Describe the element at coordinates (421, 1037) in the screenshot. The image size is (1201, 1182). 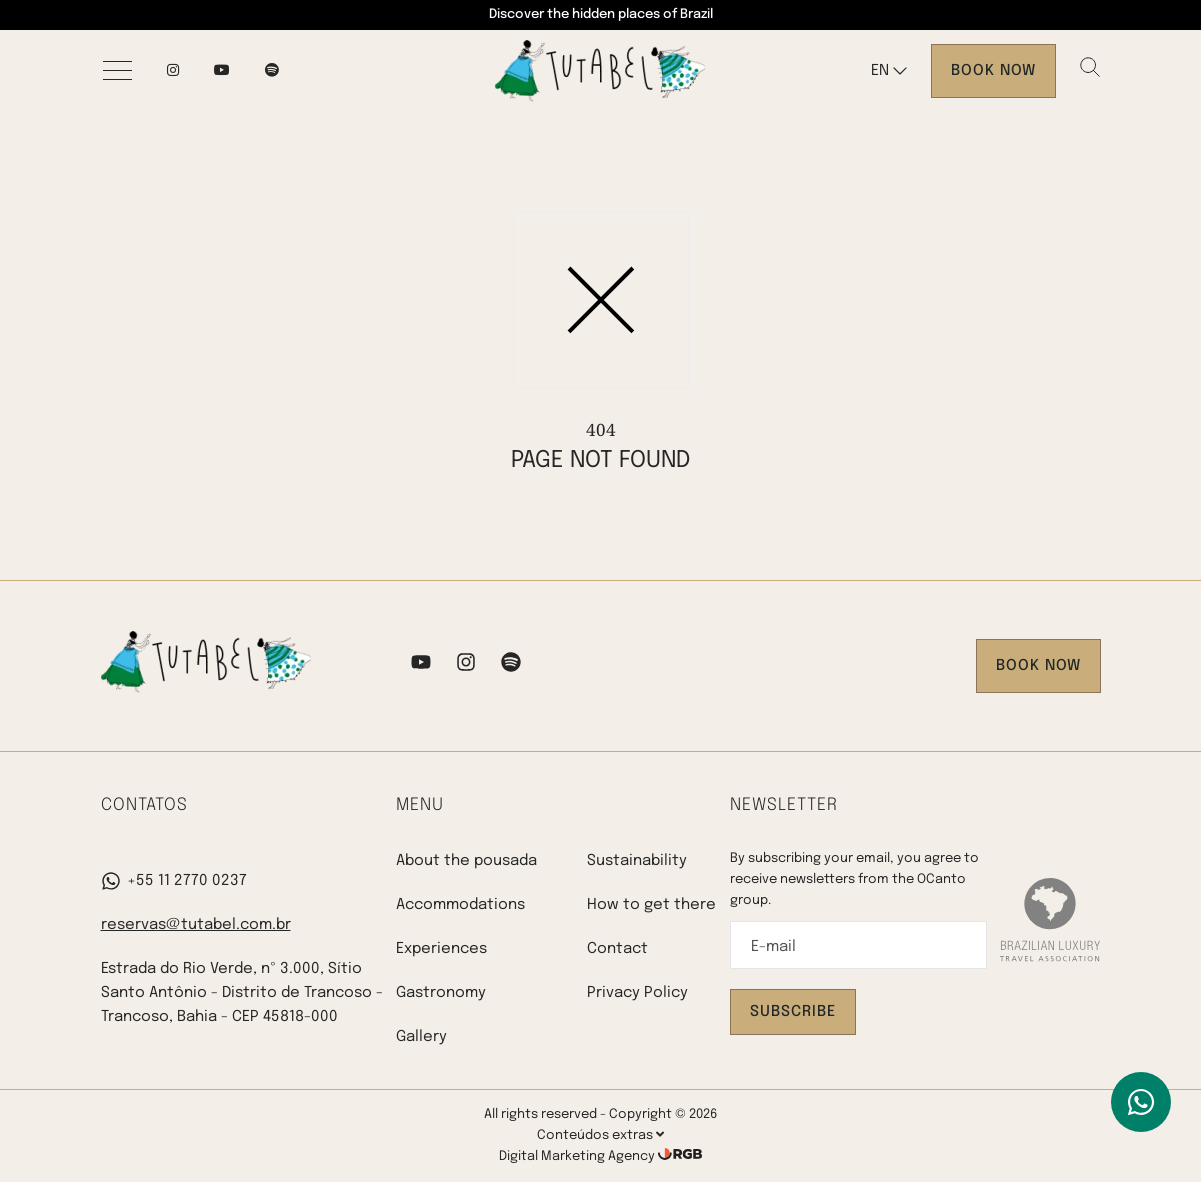
I see `Gallery` at that location.